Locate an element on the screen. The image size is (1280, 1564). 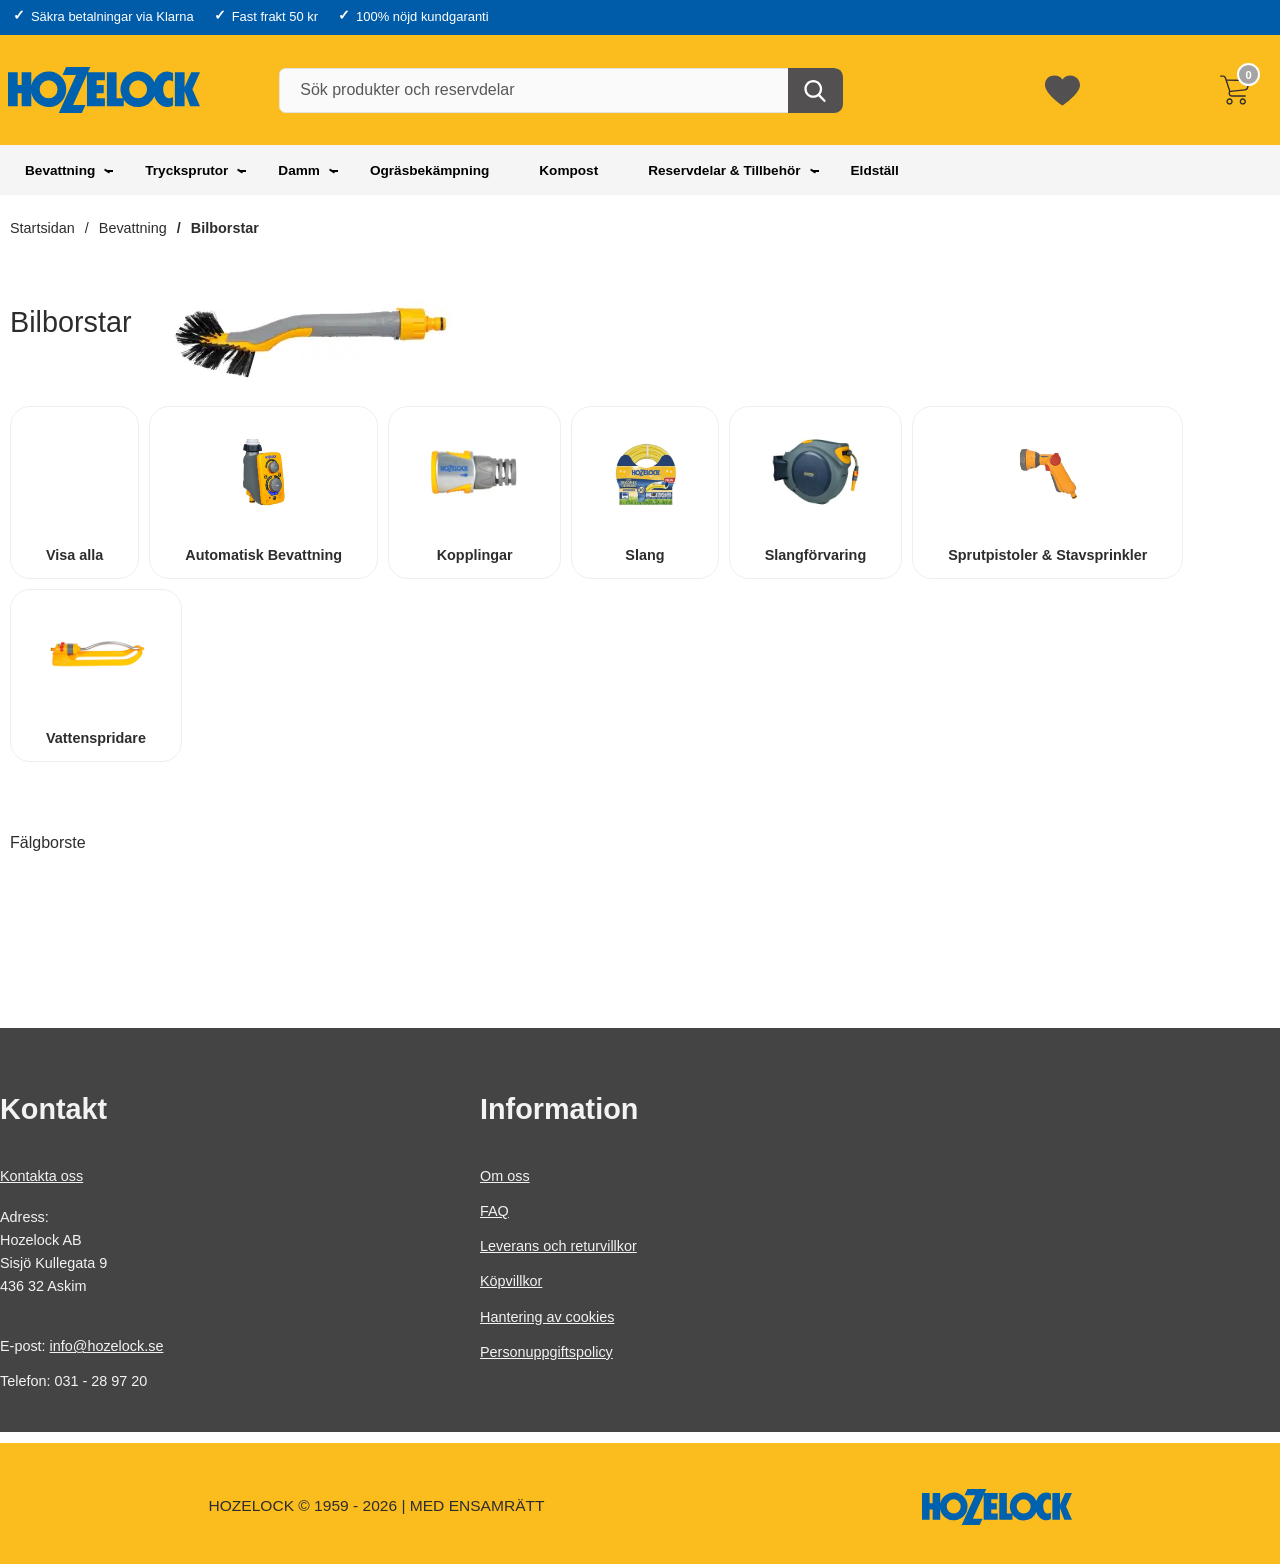
Reservdelar & Tillbehör is located at coordinates (724, 170).